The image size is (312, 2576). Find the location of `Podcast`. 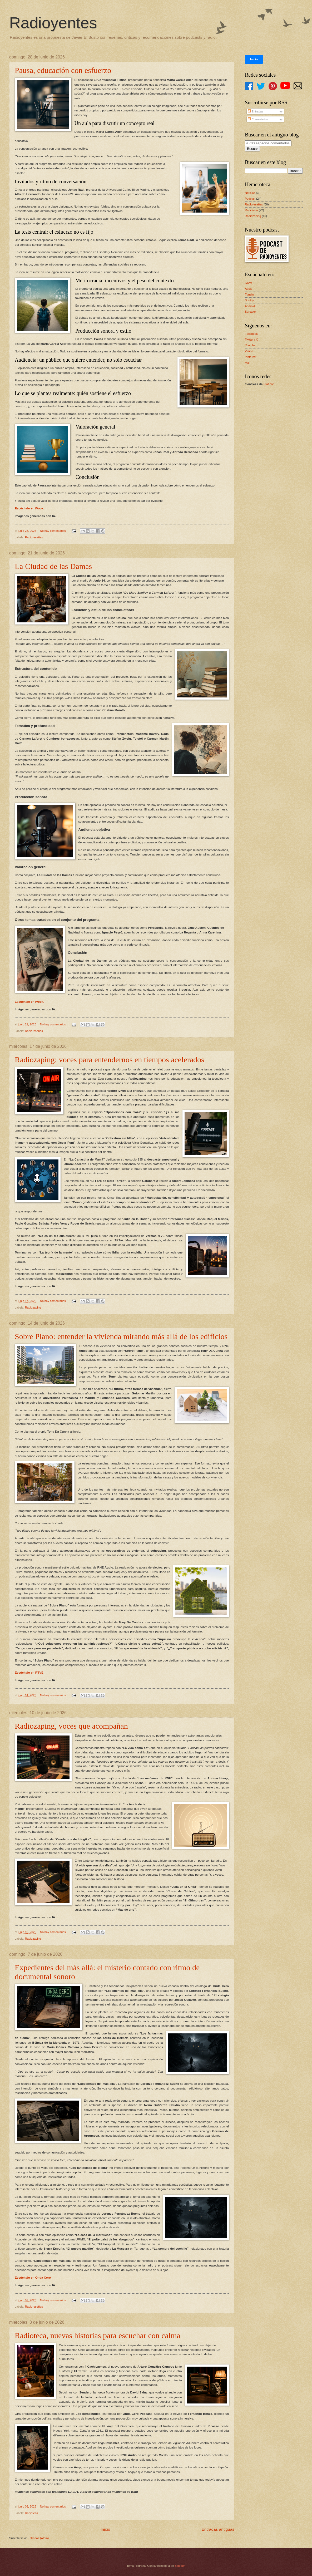

Podcast is located at coordinates (250, 198).